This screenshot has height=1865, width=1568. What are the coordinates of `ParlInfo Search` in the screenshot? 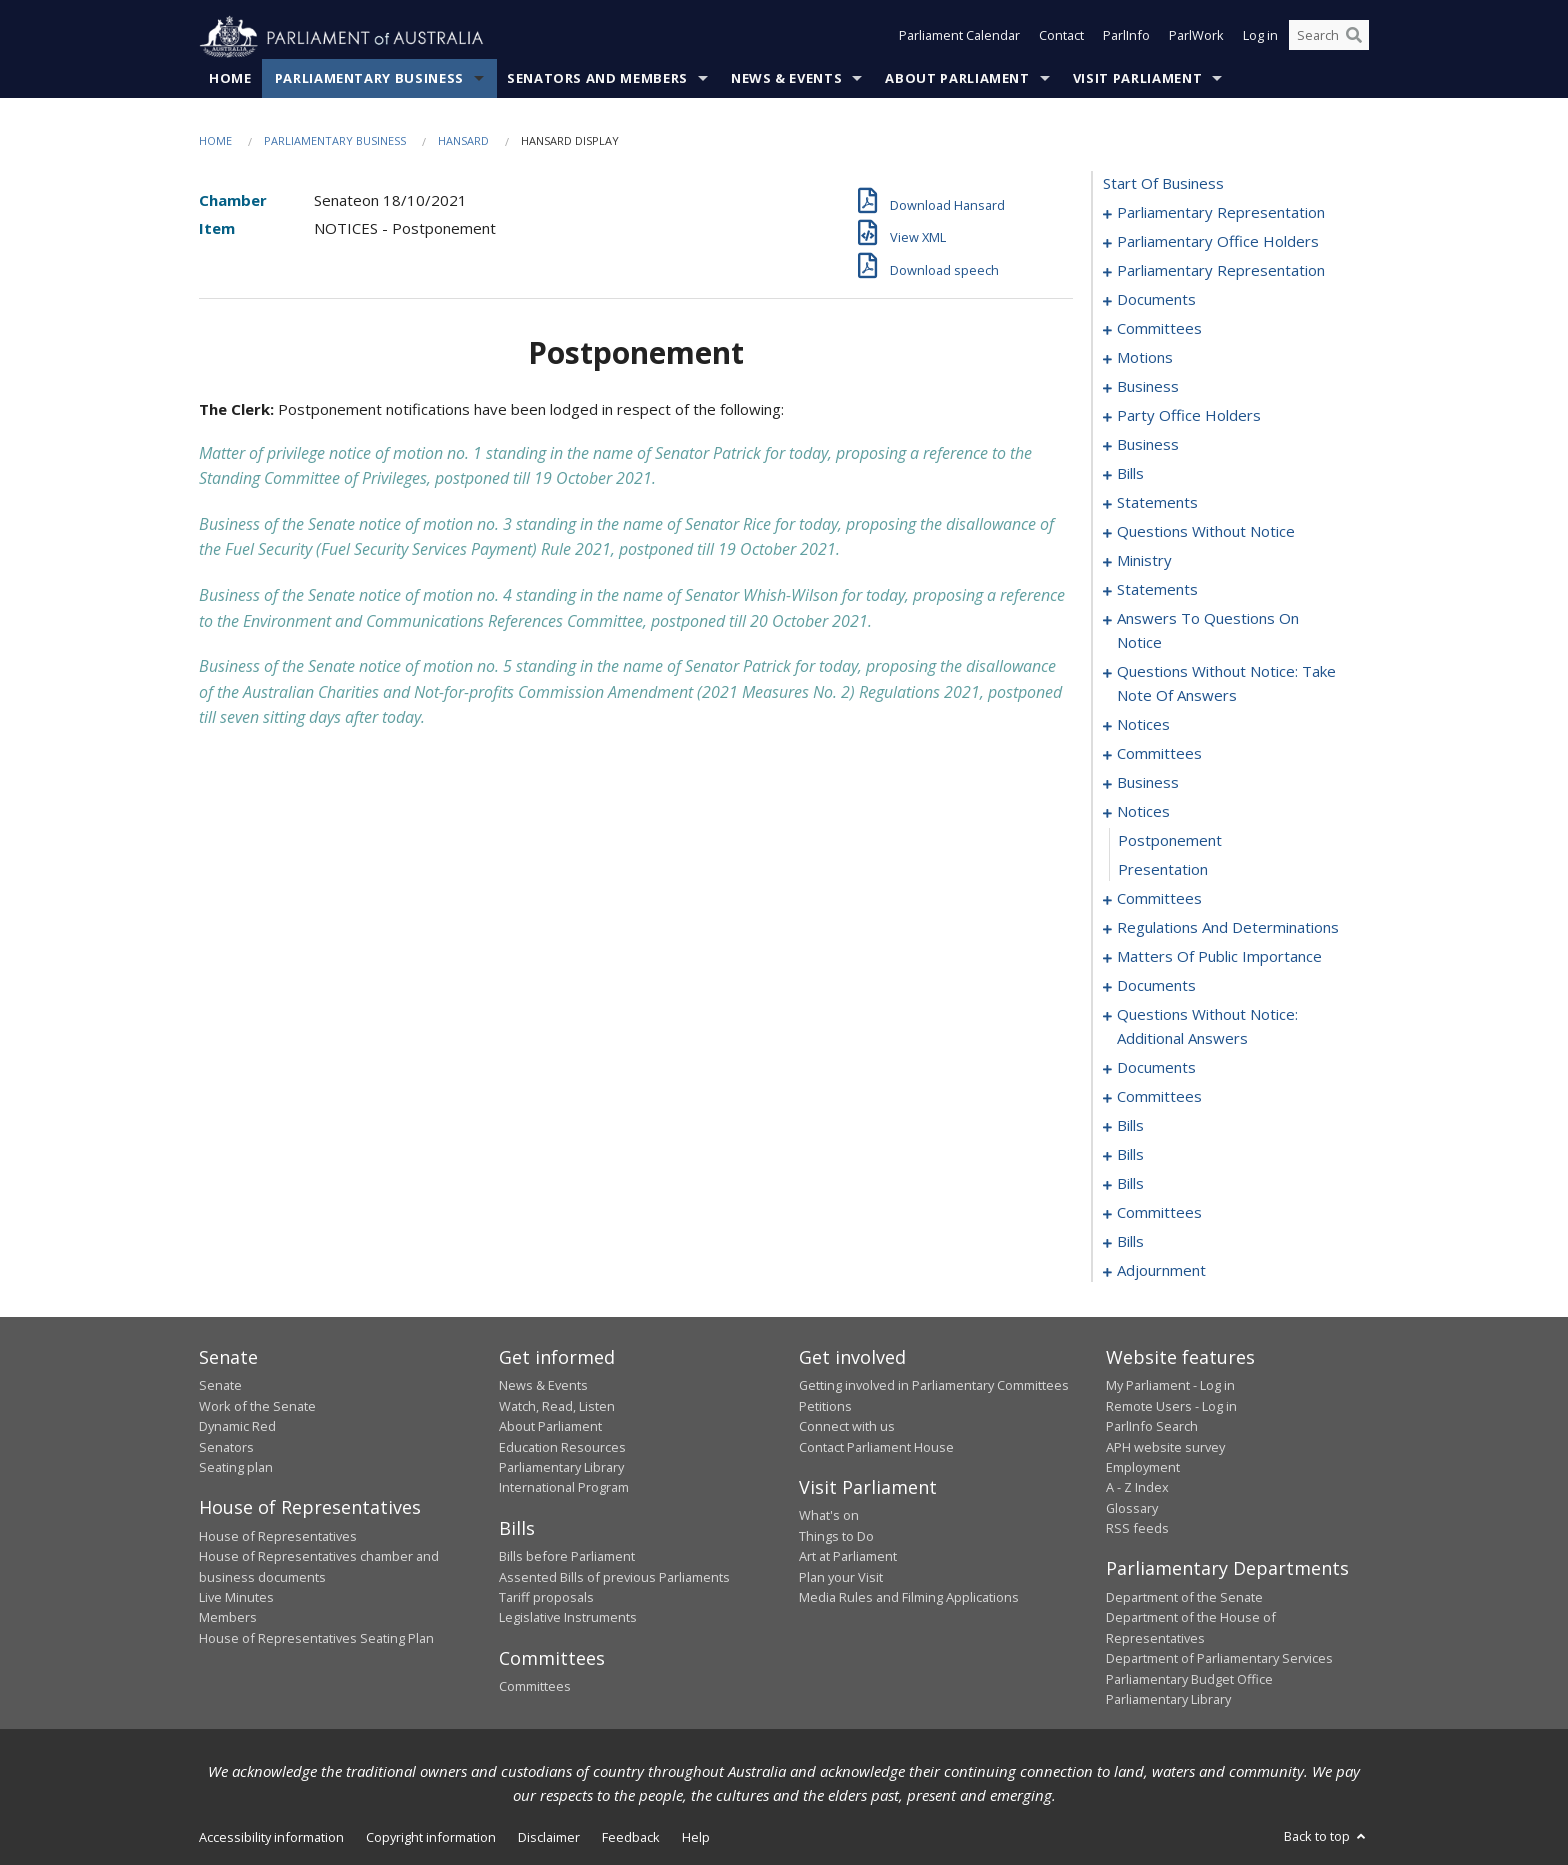 It's located at (1152, 1427).